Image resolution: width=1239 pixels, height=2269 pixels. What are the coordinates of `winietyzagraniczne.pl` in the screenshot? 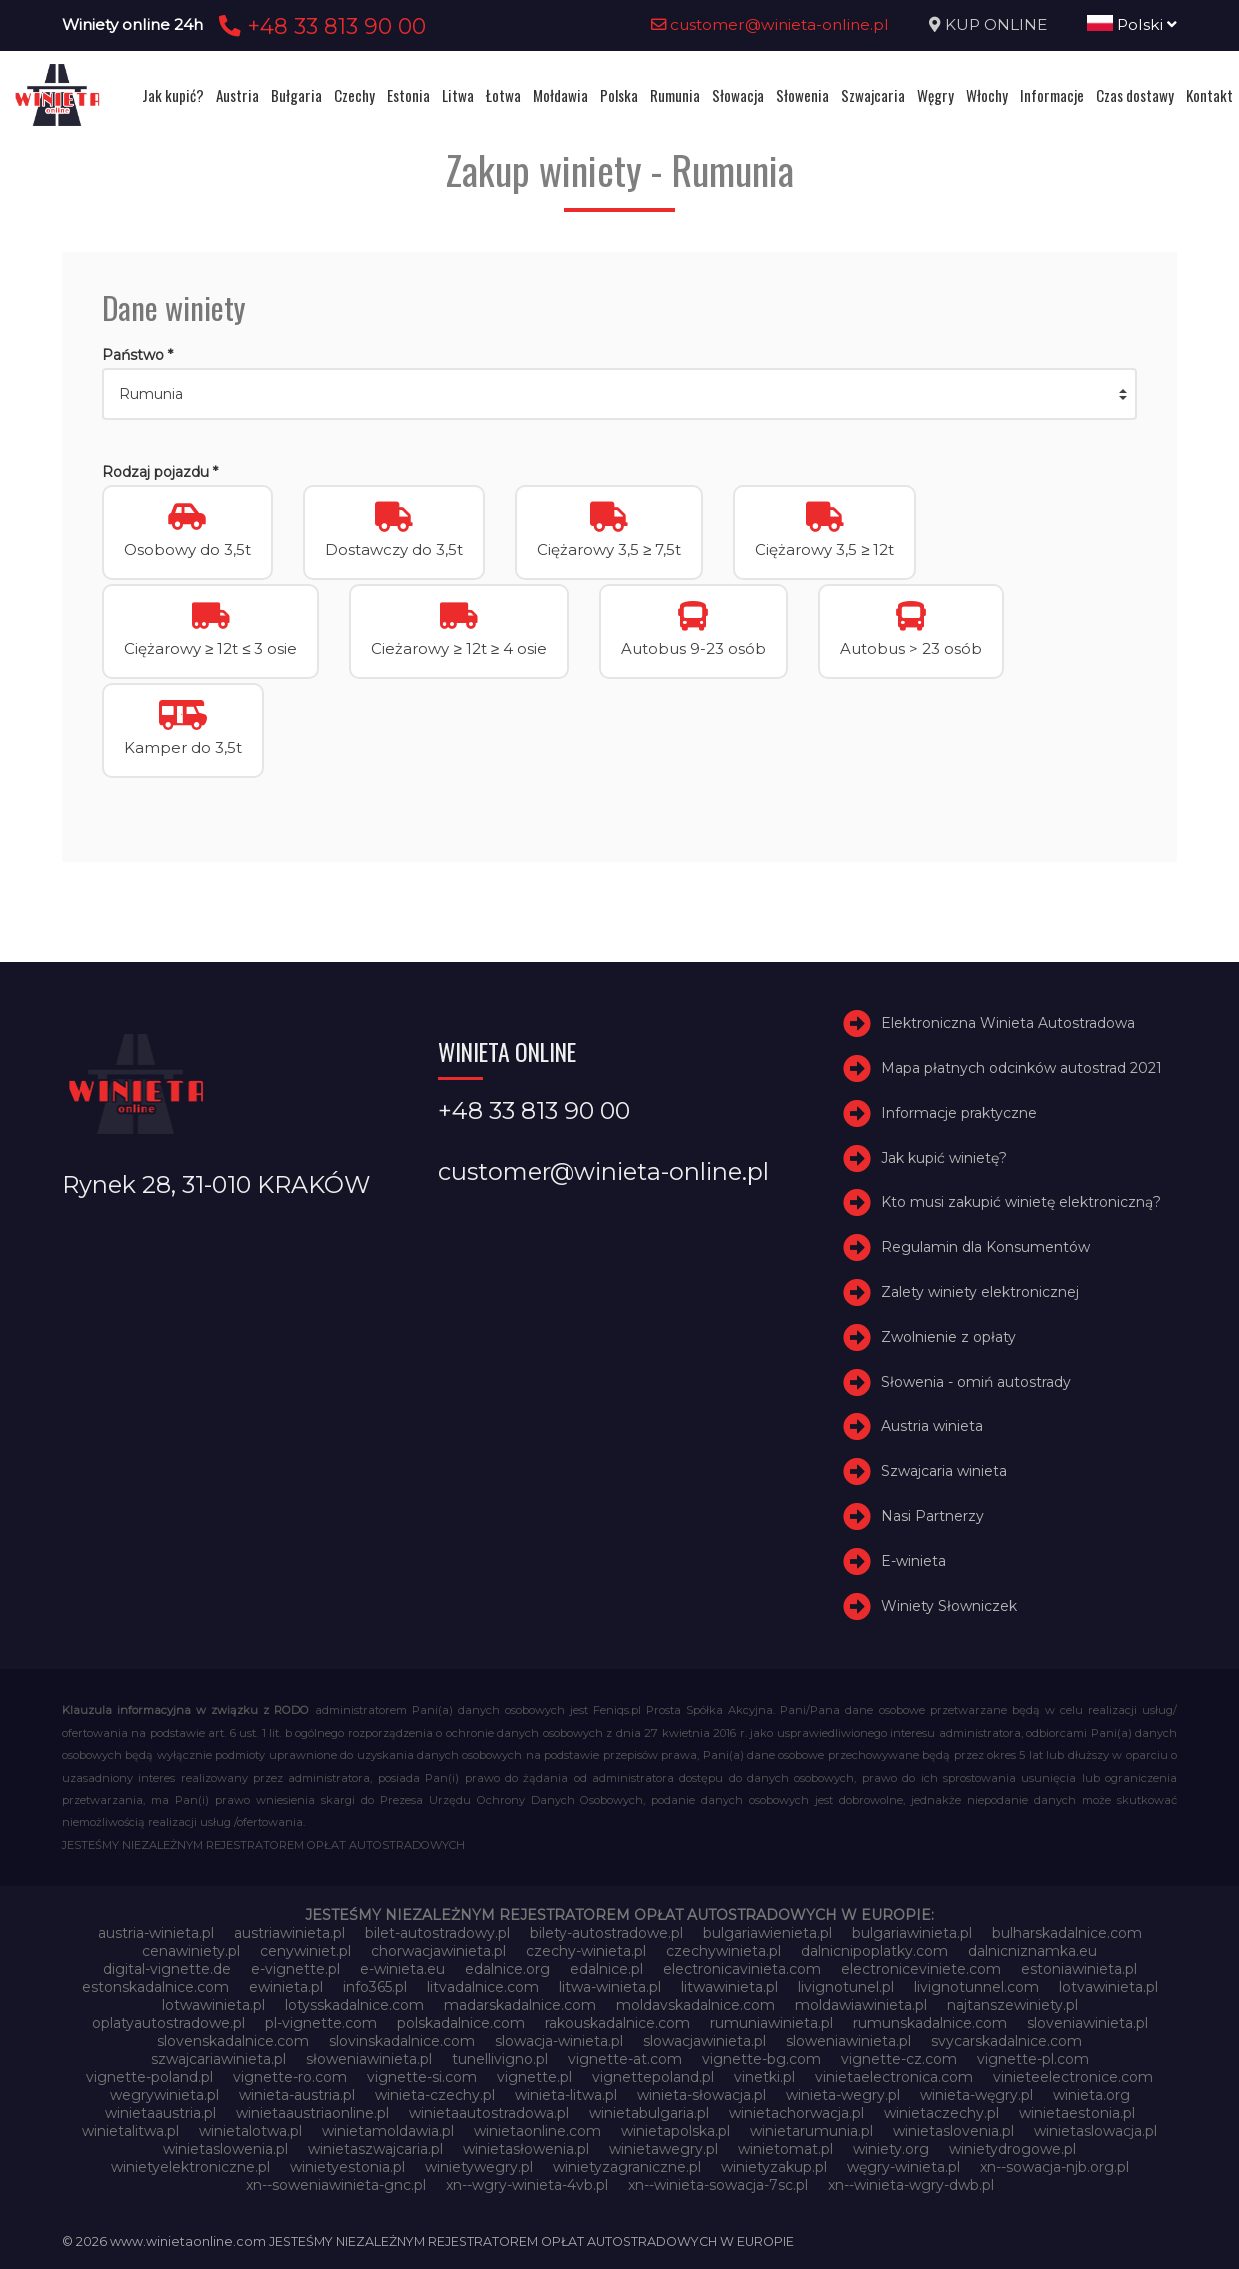 It's located at (627, 2167).